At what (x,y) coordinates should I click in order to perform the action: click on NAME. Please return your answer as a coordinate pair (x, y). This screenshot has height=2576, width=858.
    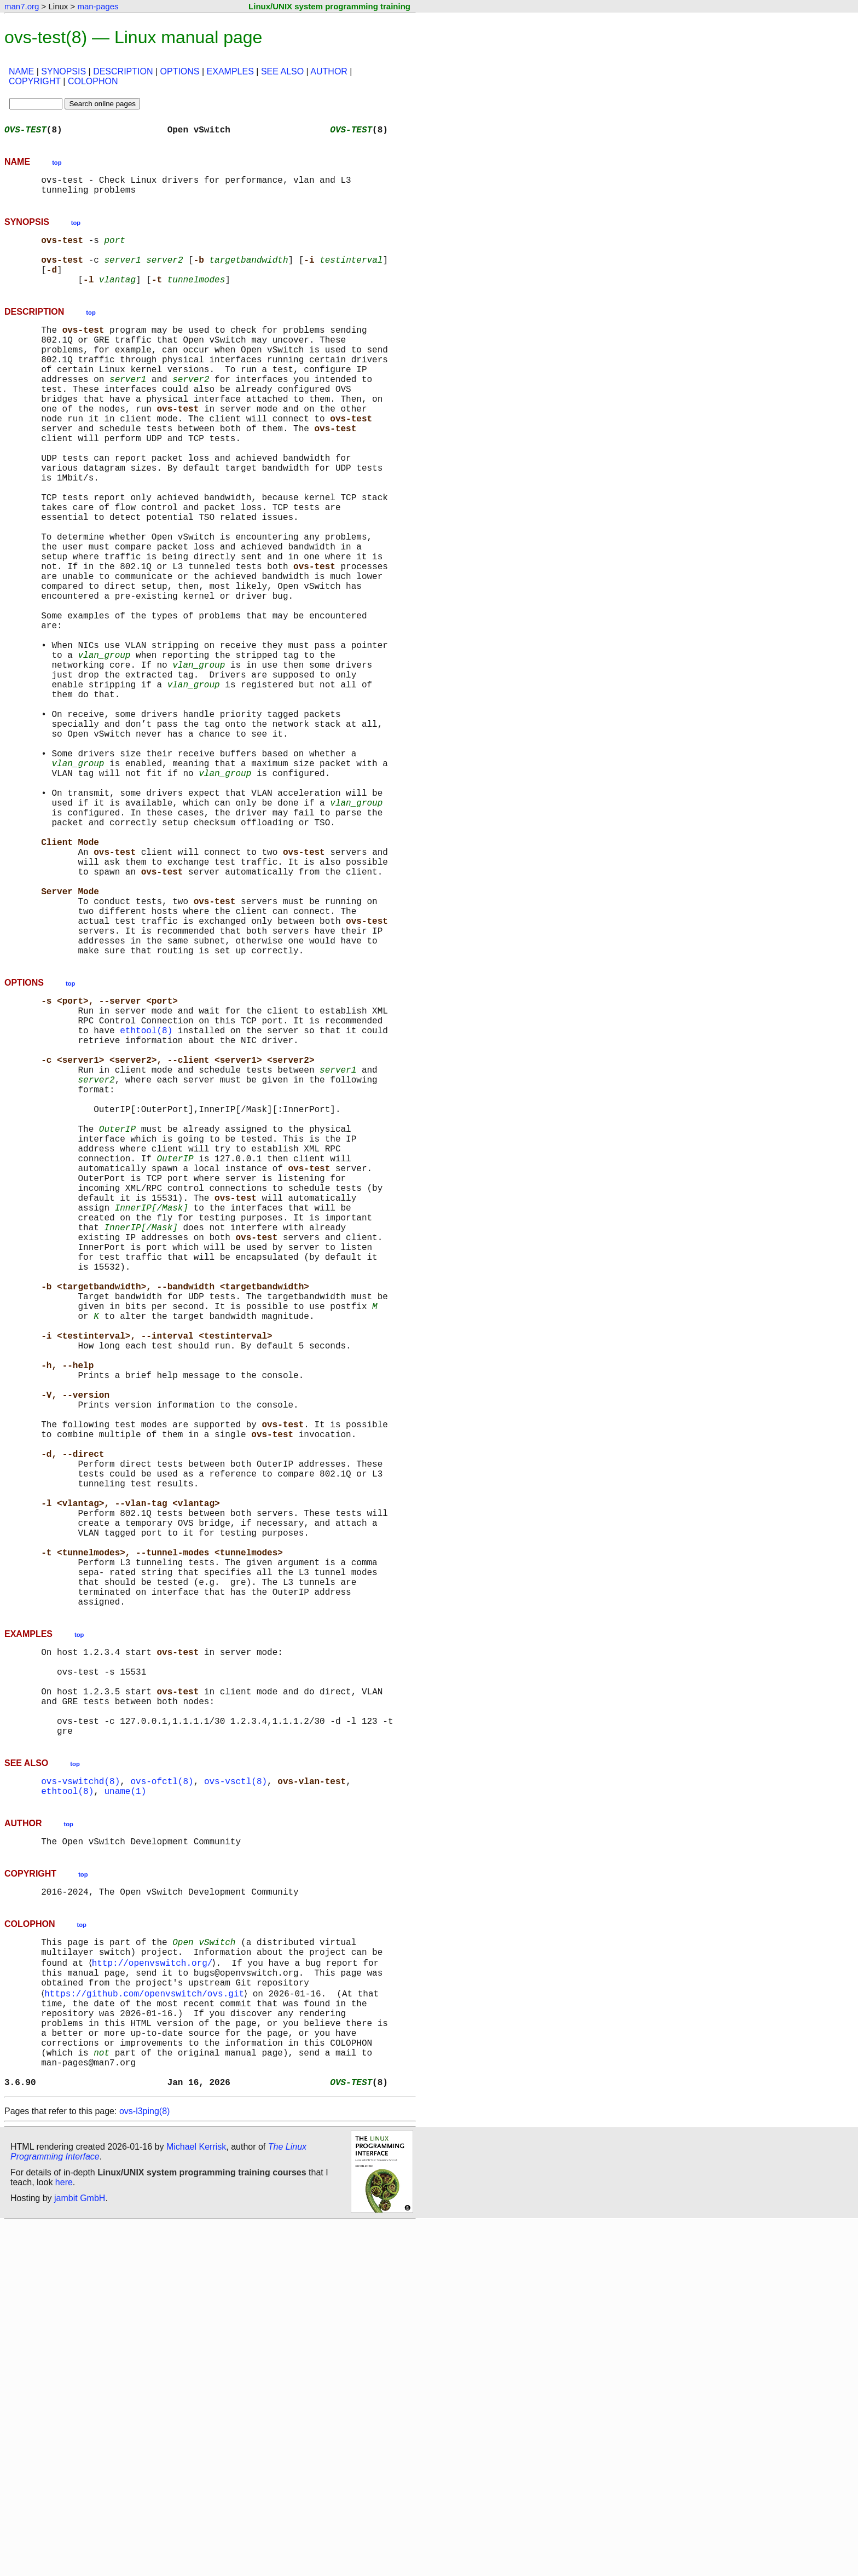
    Looking at the image, I should click on (21, 71).